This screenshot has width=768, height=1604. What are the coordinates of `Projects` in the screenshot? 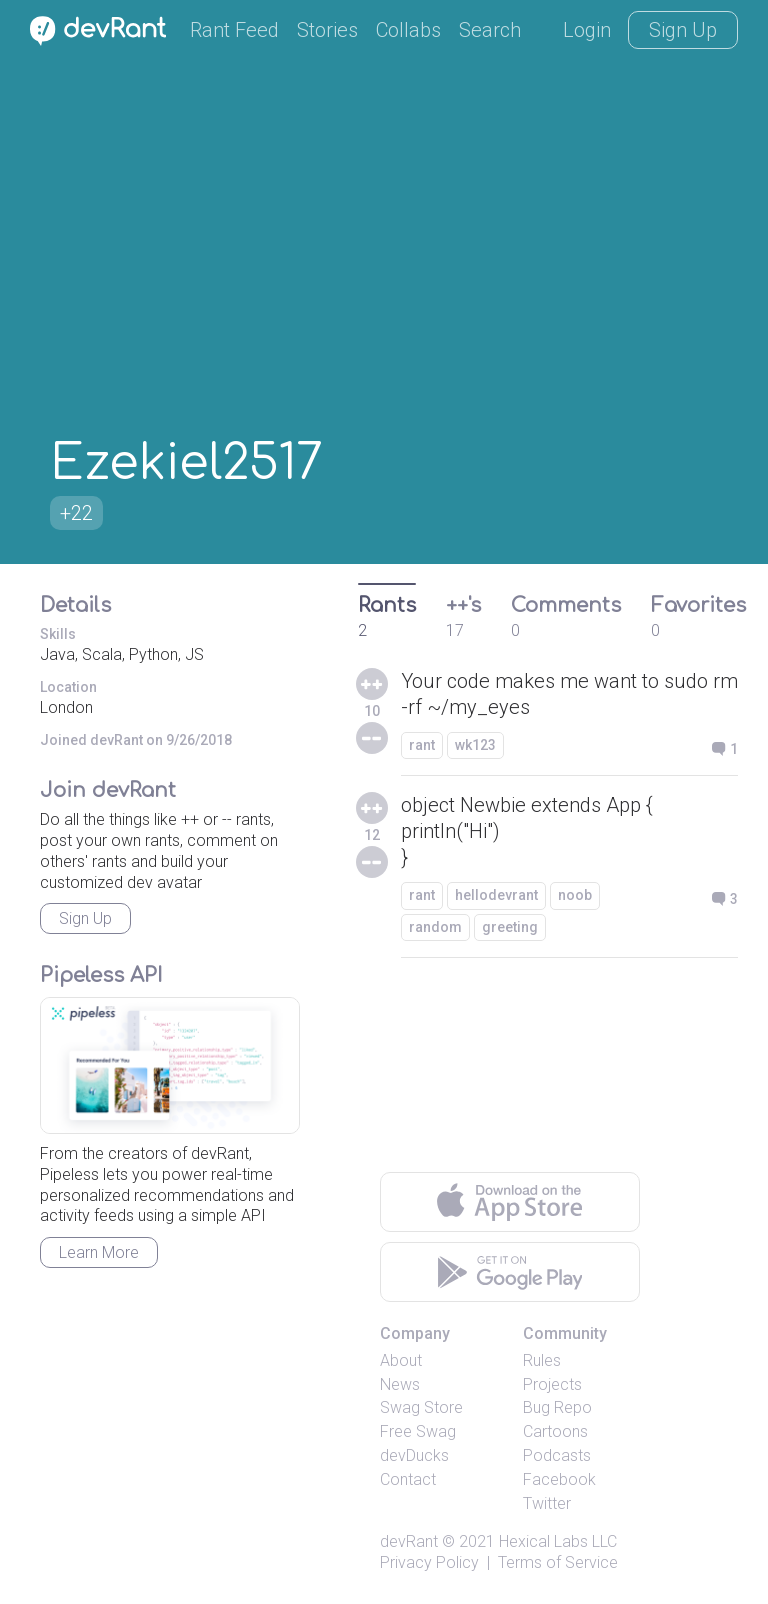 It's located at (552, 1384).